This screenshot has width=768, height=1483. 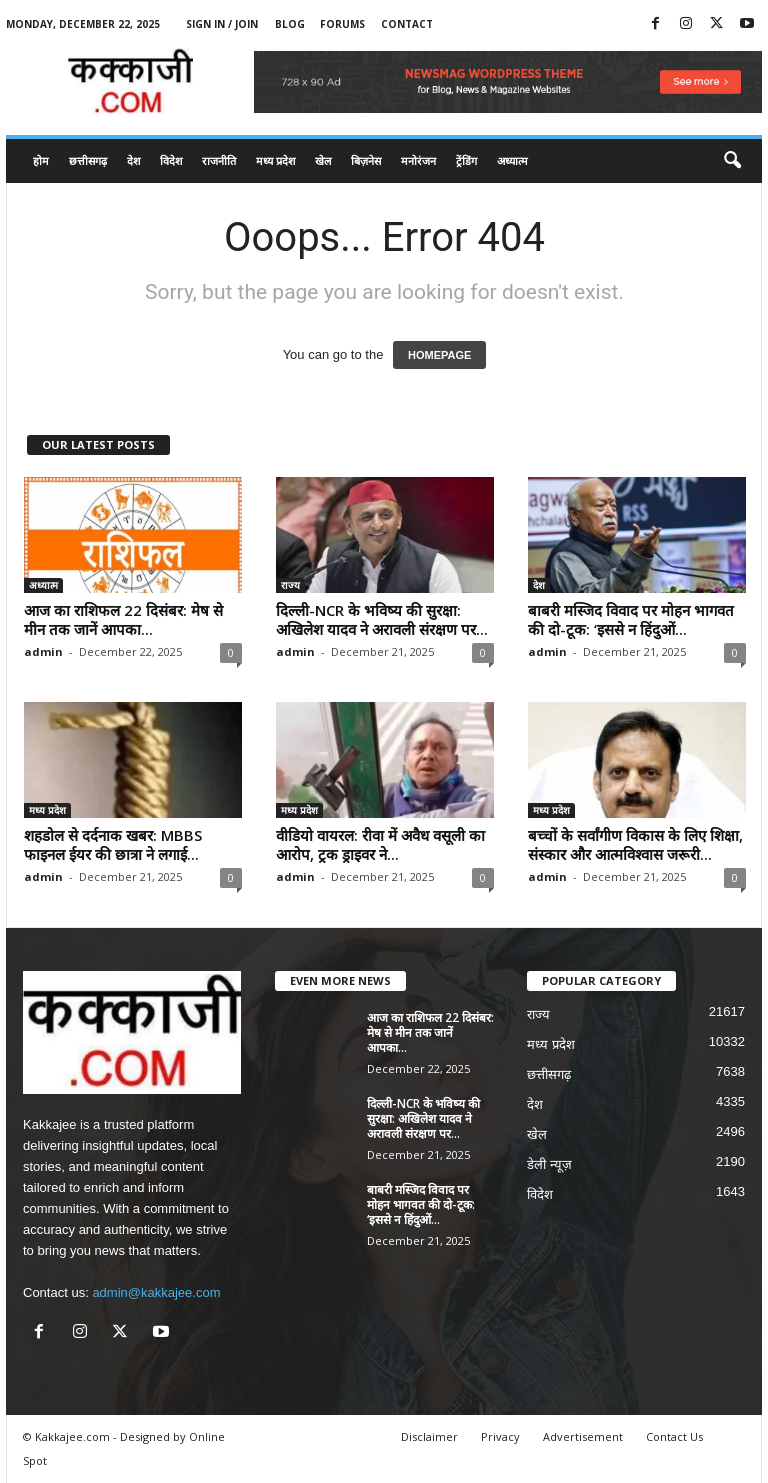 I want to click on शहडोल से दर्दनाक खबर: MBBS फाइनल ईयर की छात्रा ने लगाई..., so click(x=113, y=844).